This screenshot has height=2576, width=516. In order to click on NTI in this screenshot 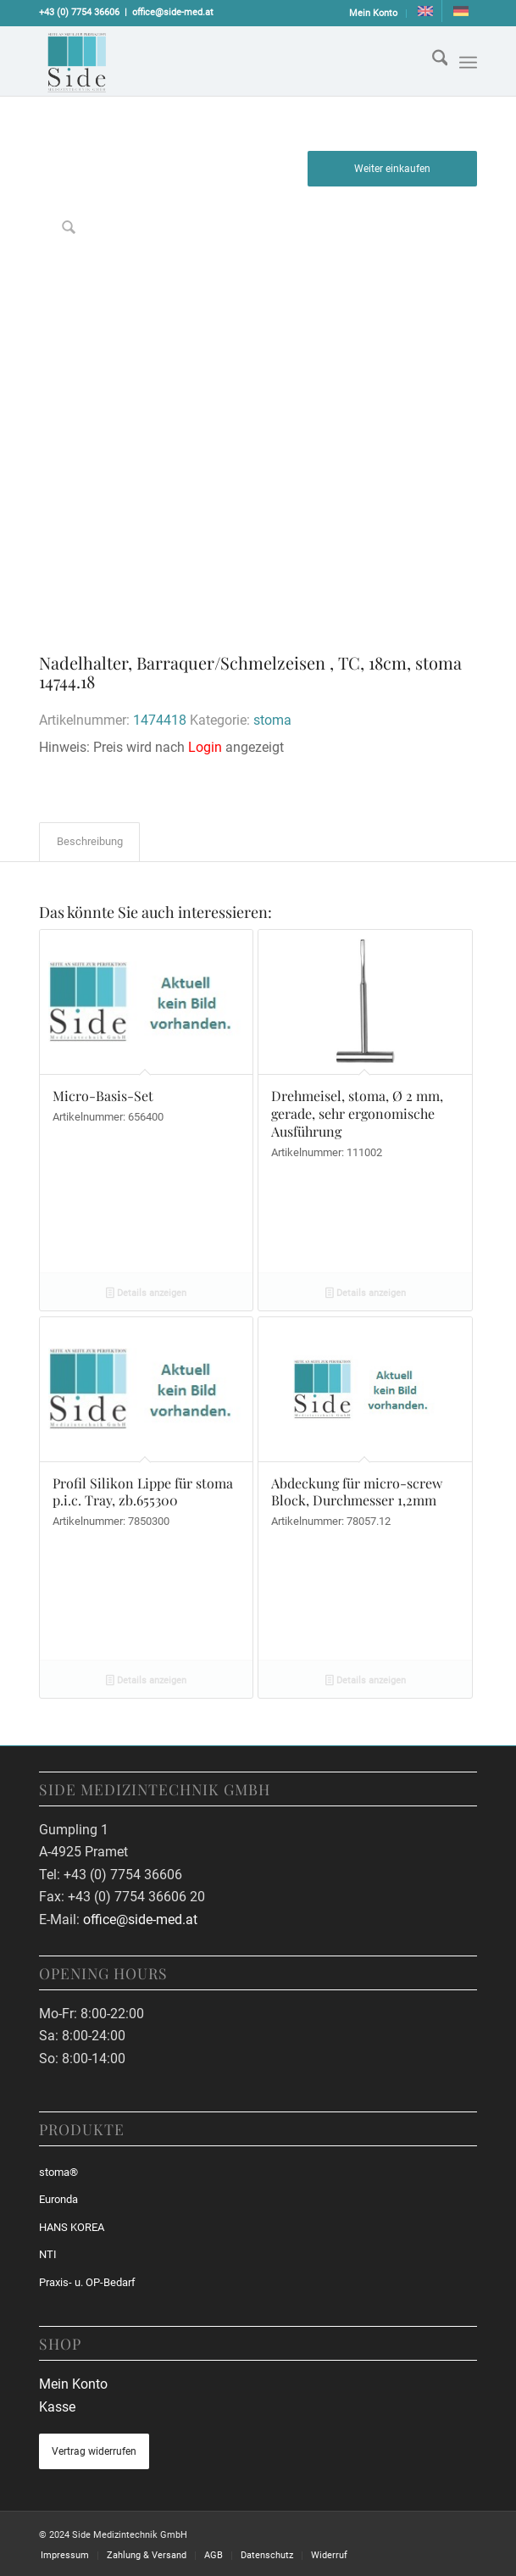, I will do `click(48, 2254)`.